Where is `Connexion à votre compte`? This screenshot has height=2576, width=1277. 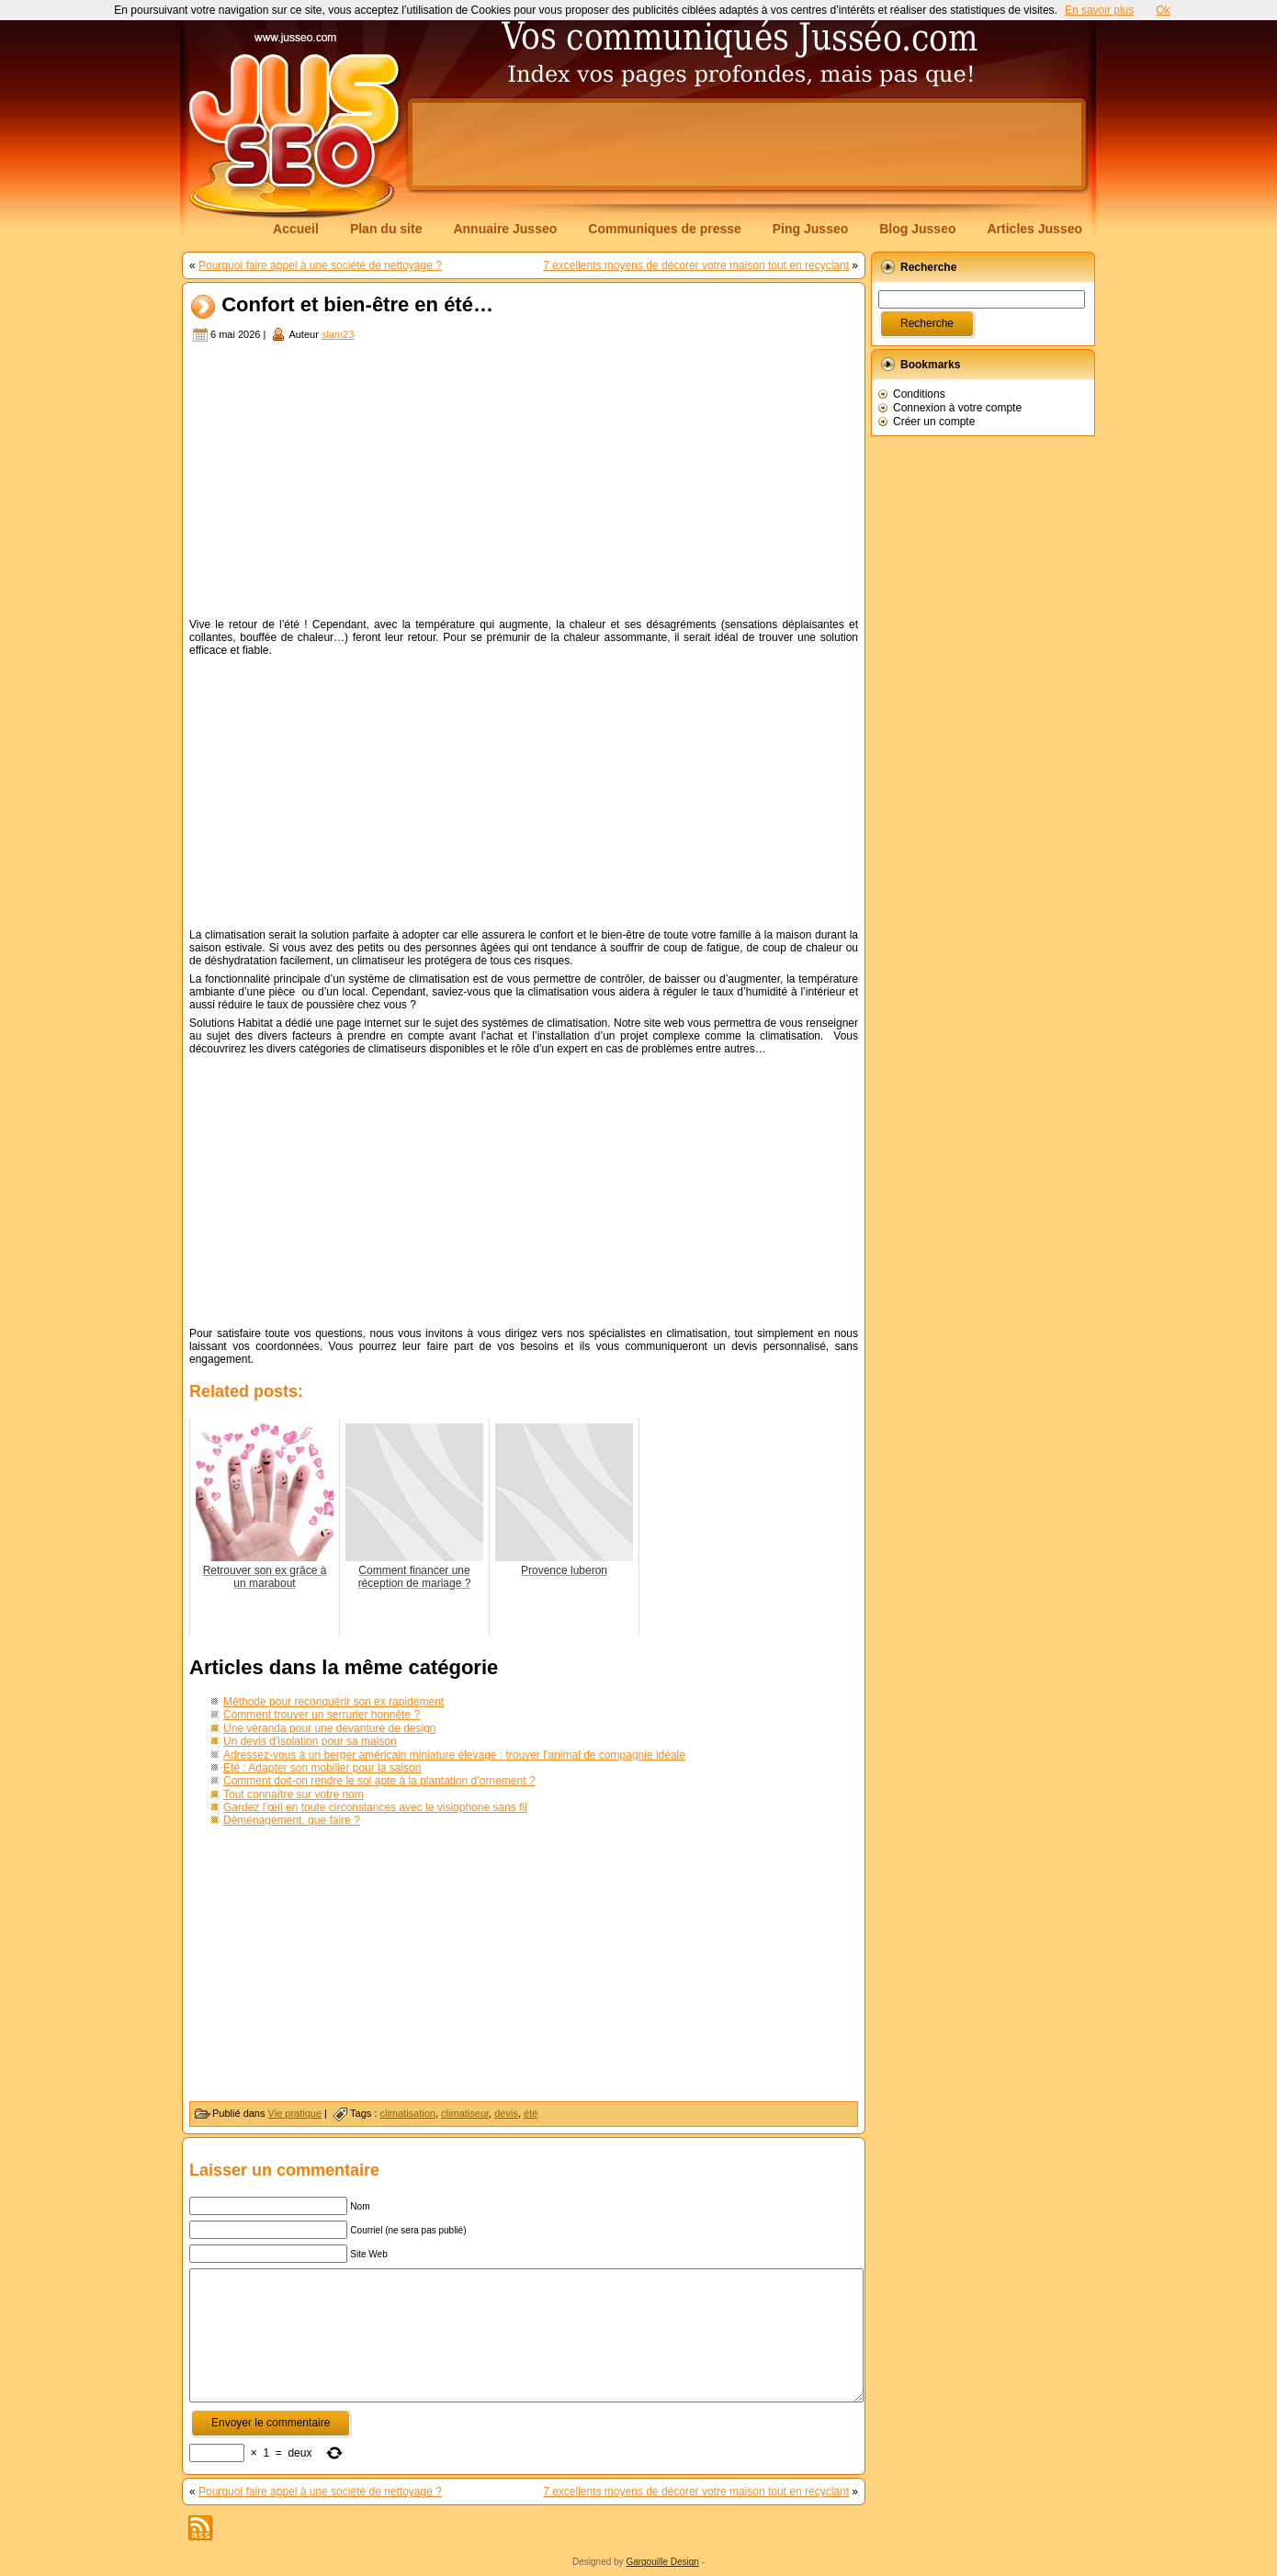 Connexion à votre compte is located at coordinates (957, 407).